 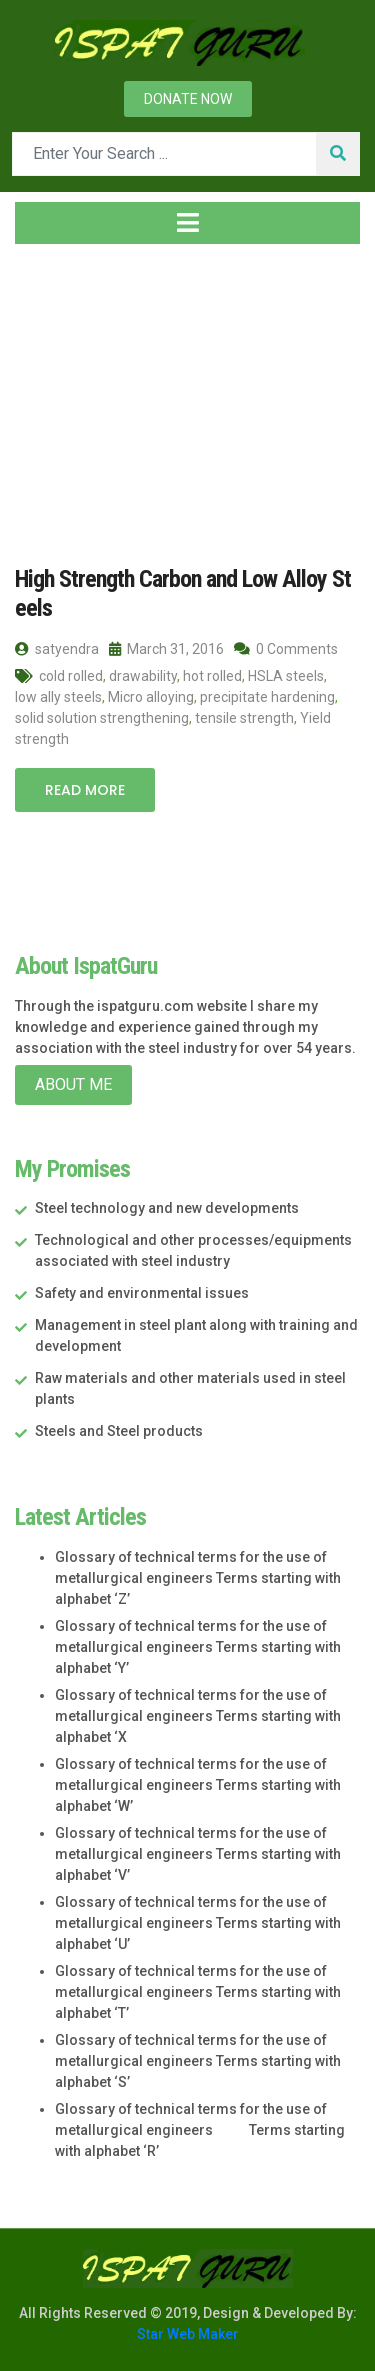 What do you see at coordinates (57, 649) in the screenshot?
I see `satyendra` at bounding box center [57, 649].